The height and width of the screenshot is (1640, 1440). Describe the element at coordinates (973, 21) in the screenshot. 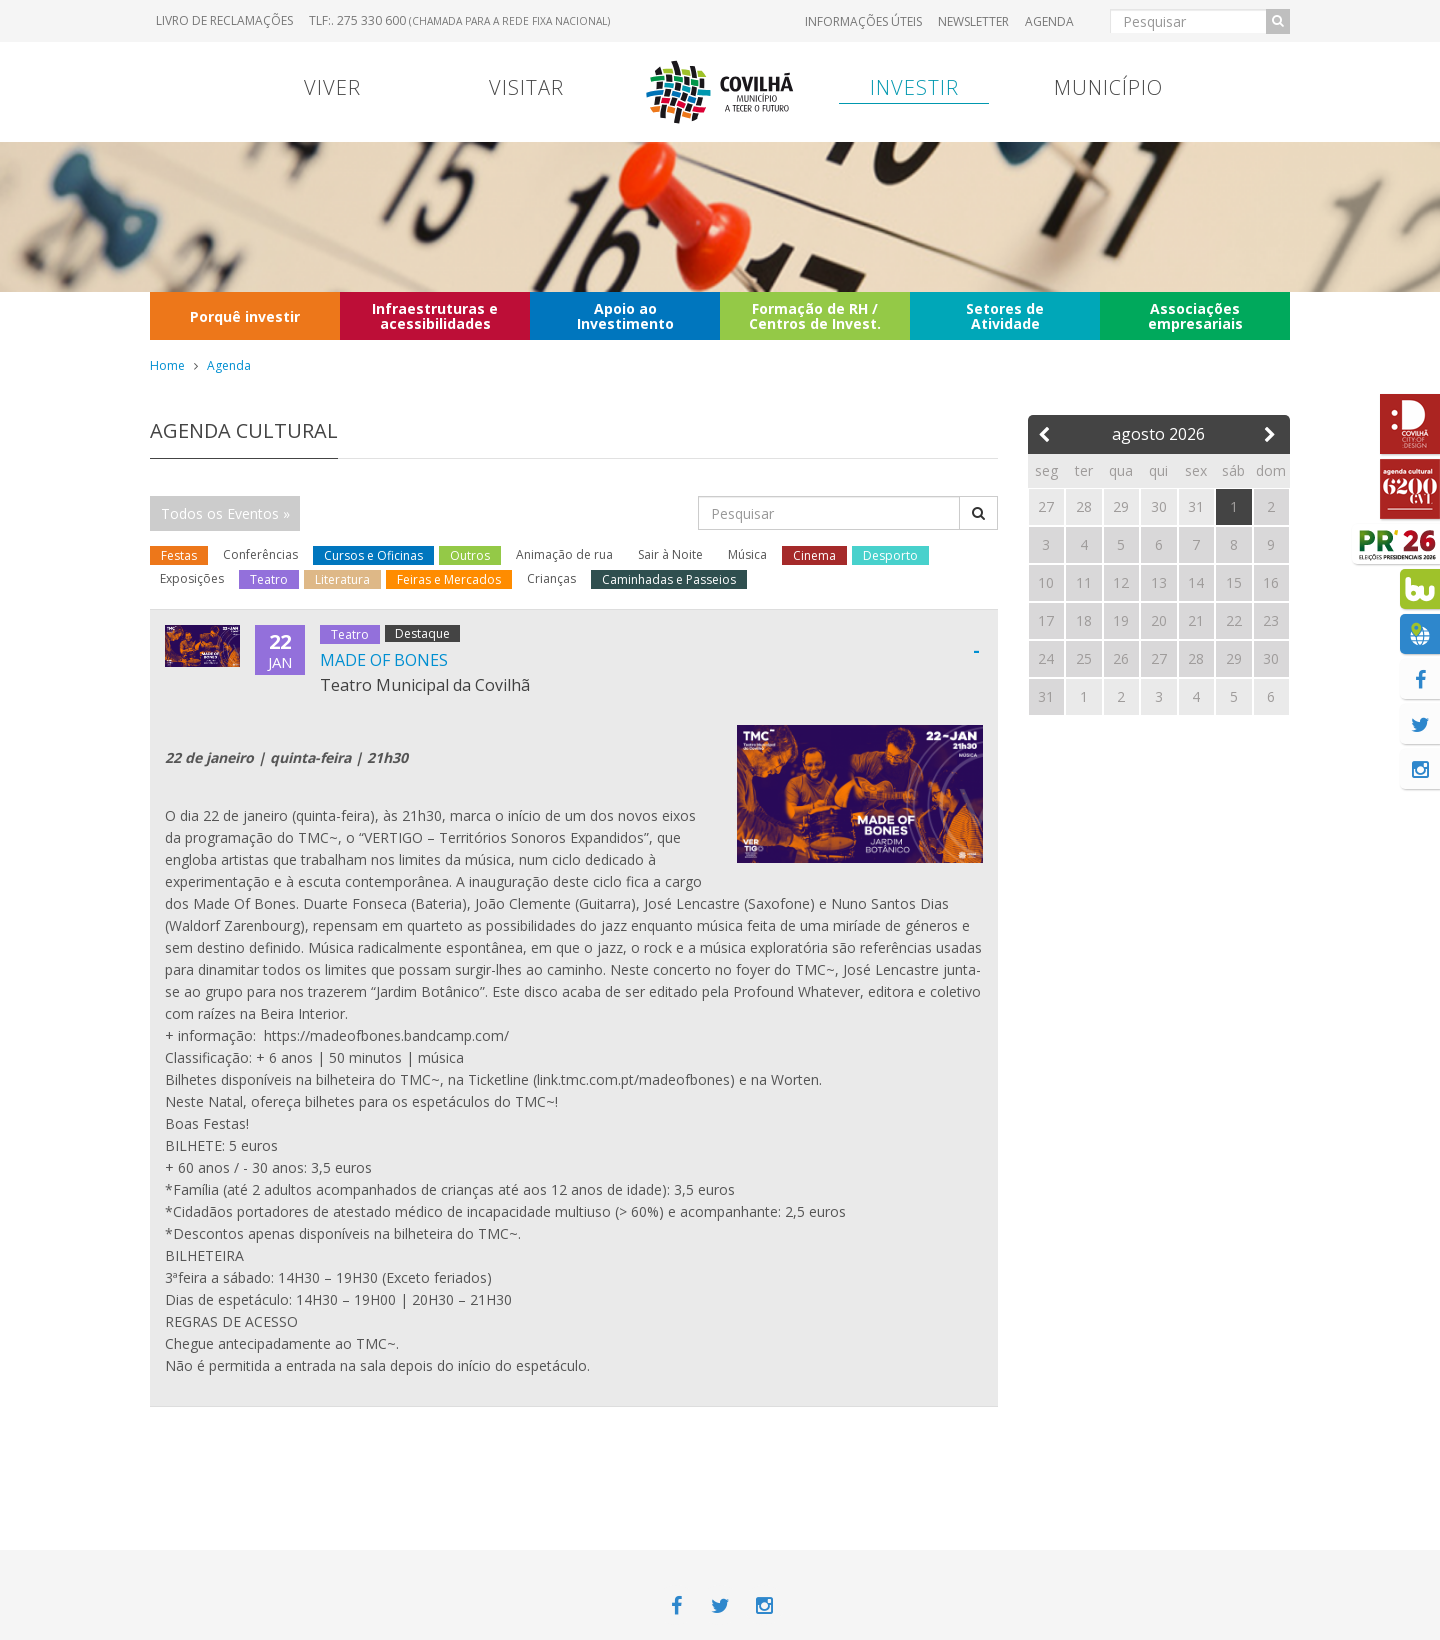

I see `Newsletter` at that location.